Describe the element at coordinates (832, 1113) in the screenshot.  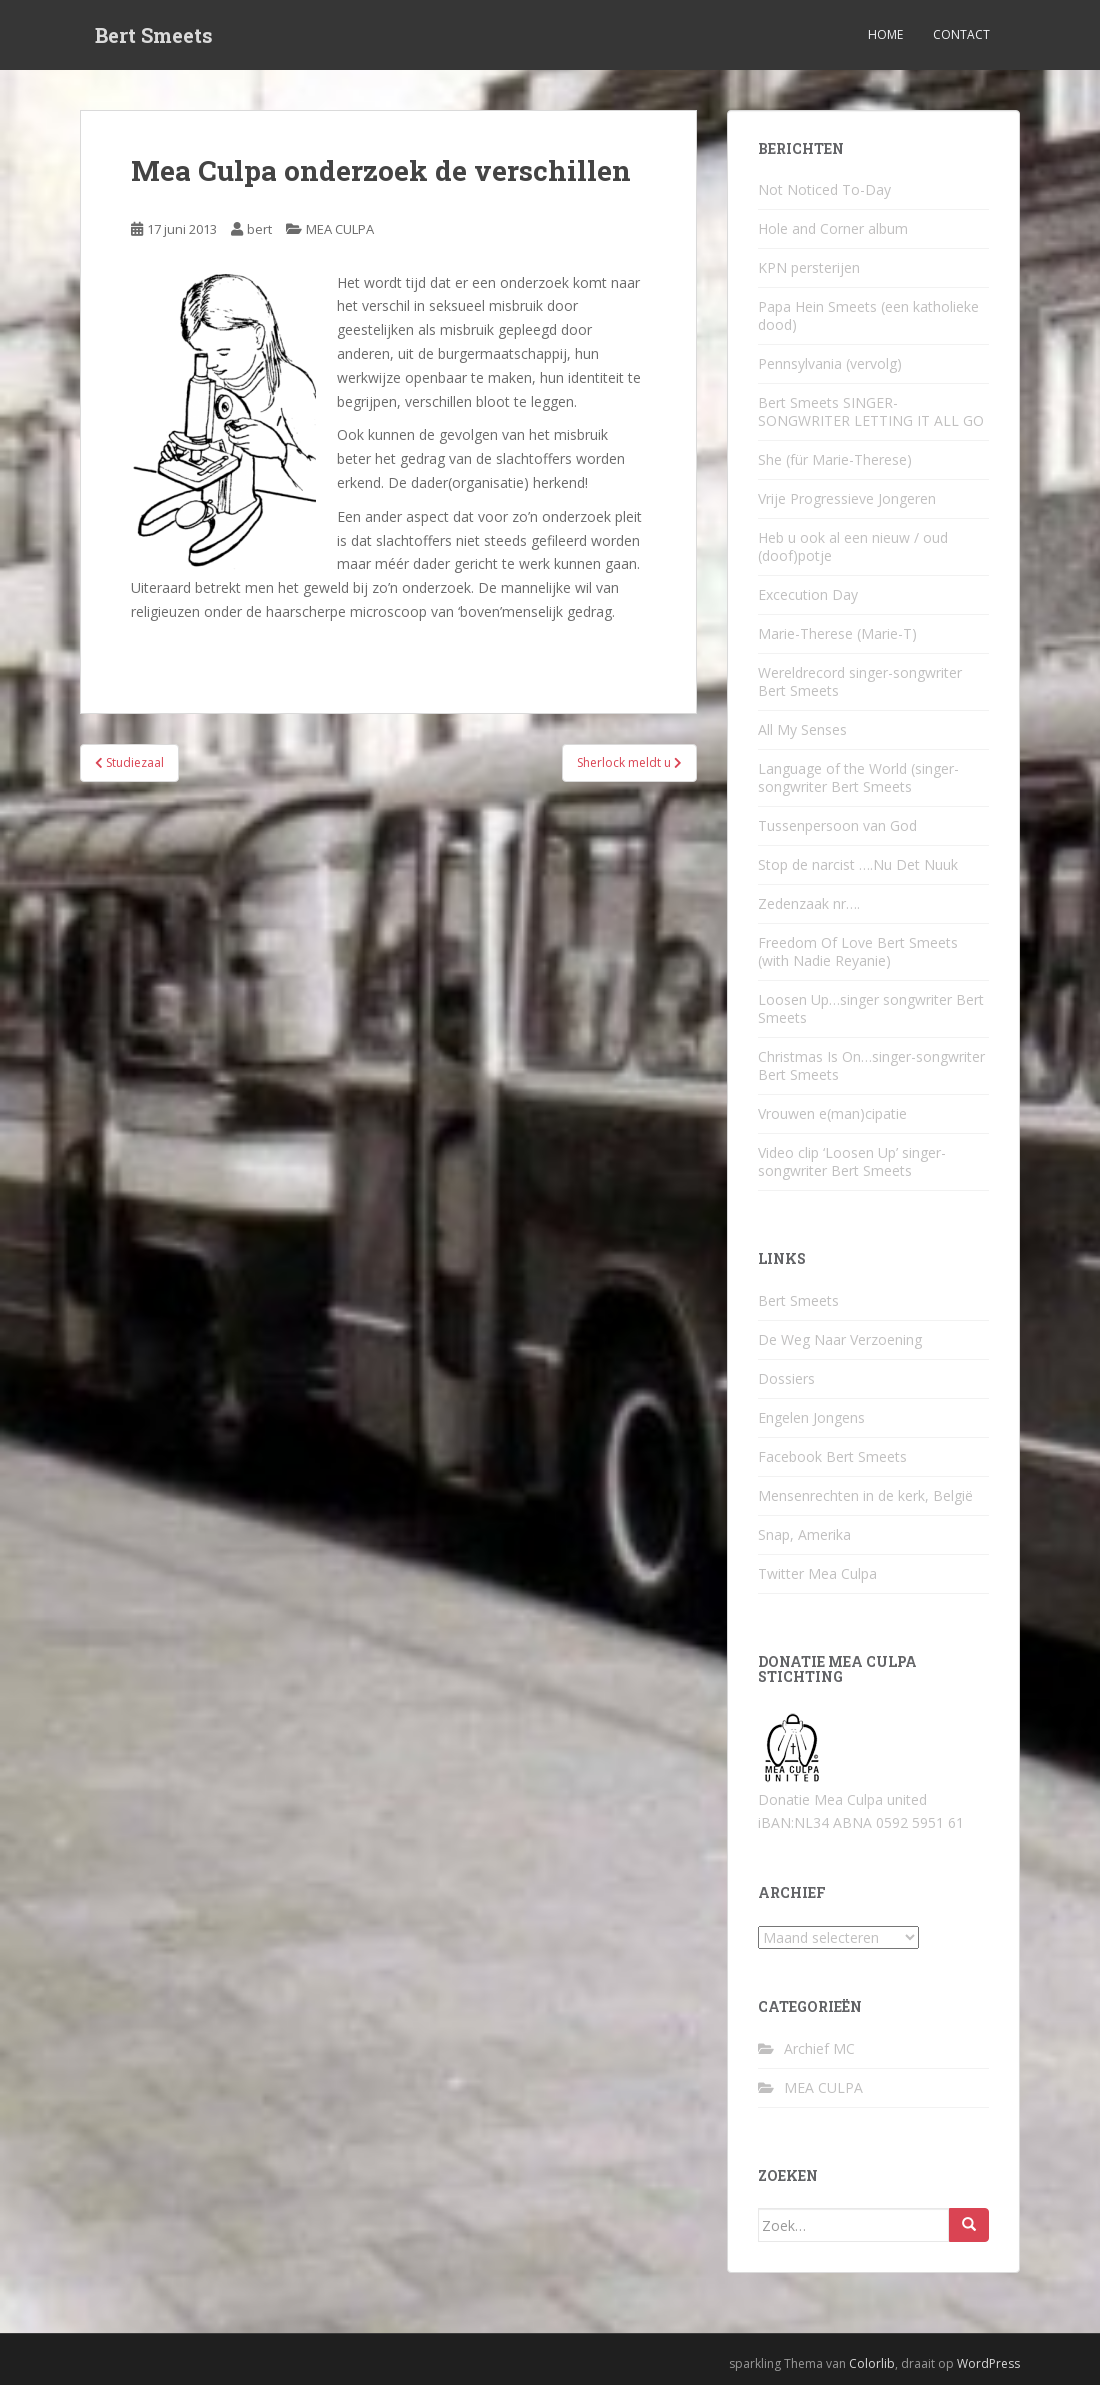
I see `Vrouwen e(man)cipatie` at that location.